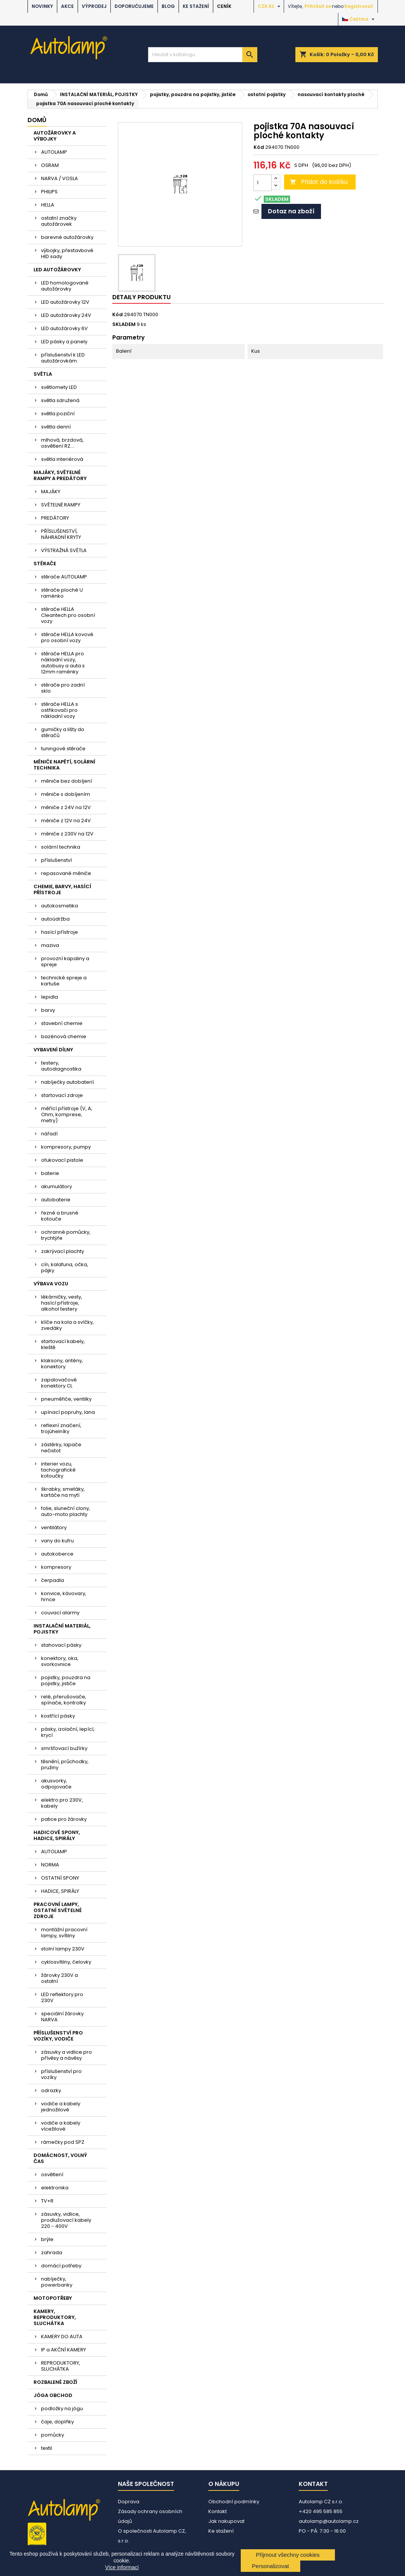 This screenshot has height=2576, width=405. Describe the element at coordinates (58, 413) in the screenshot. I see `světla poziční` at that location.